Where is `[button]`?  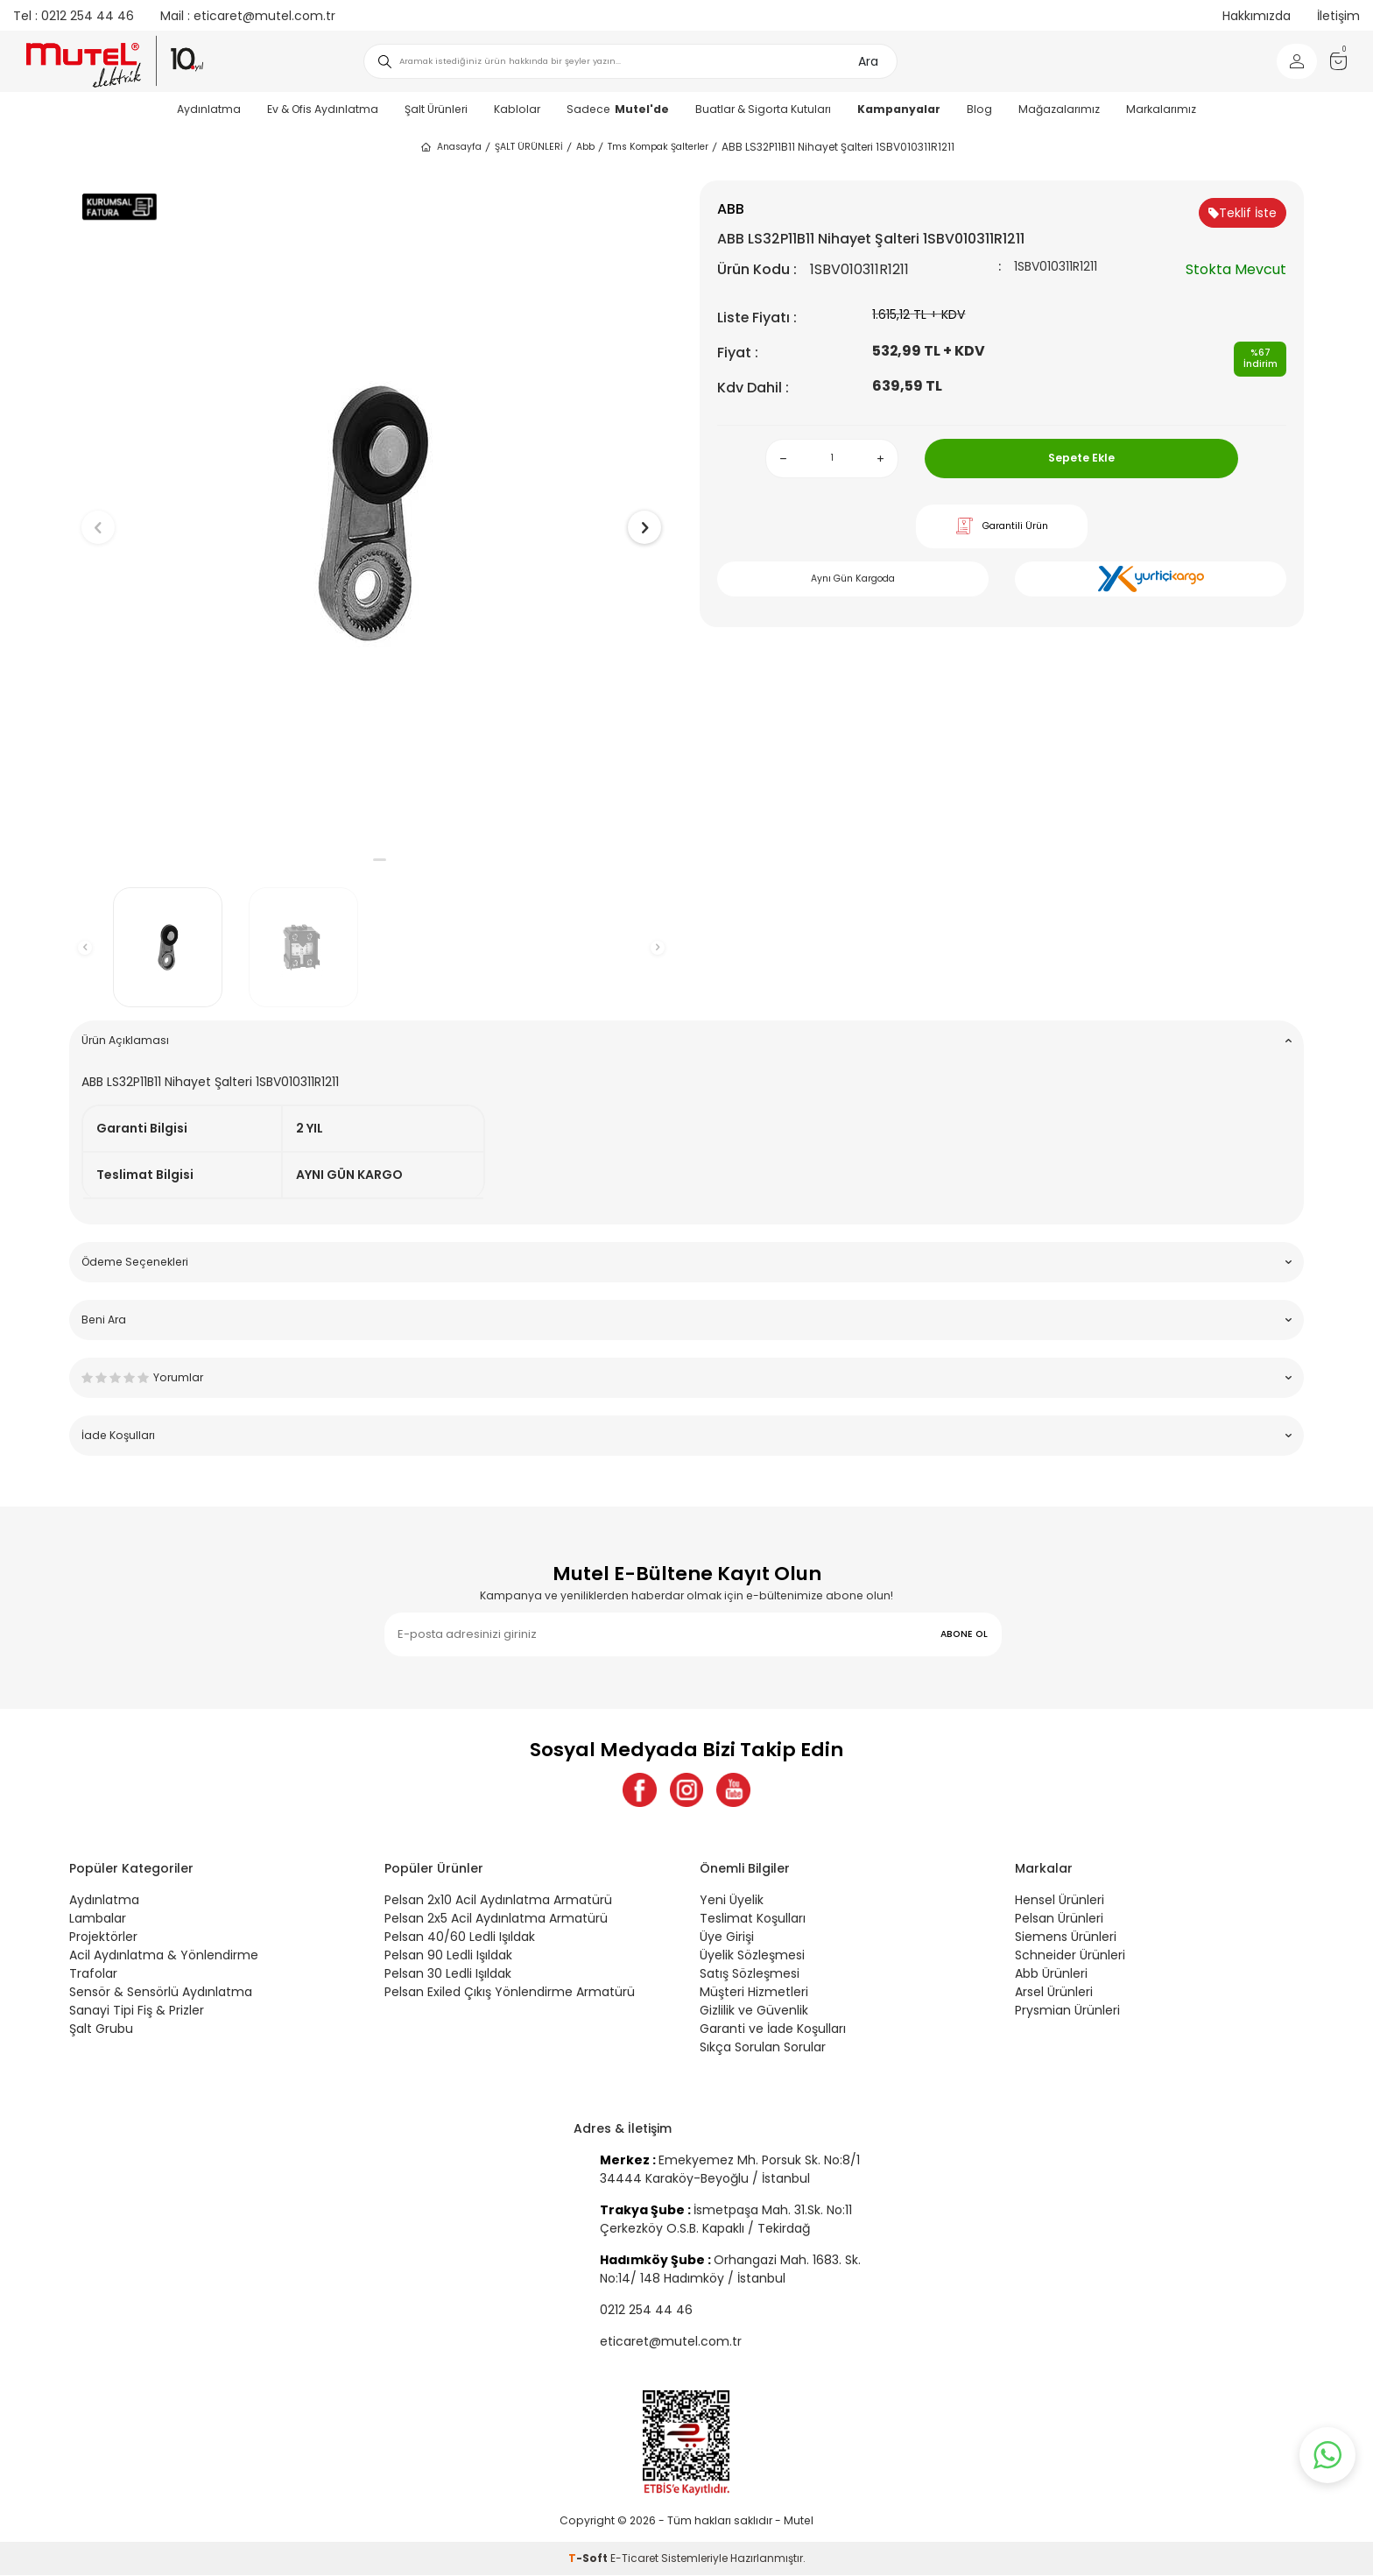 [button] is located at coordinates (363, 859).